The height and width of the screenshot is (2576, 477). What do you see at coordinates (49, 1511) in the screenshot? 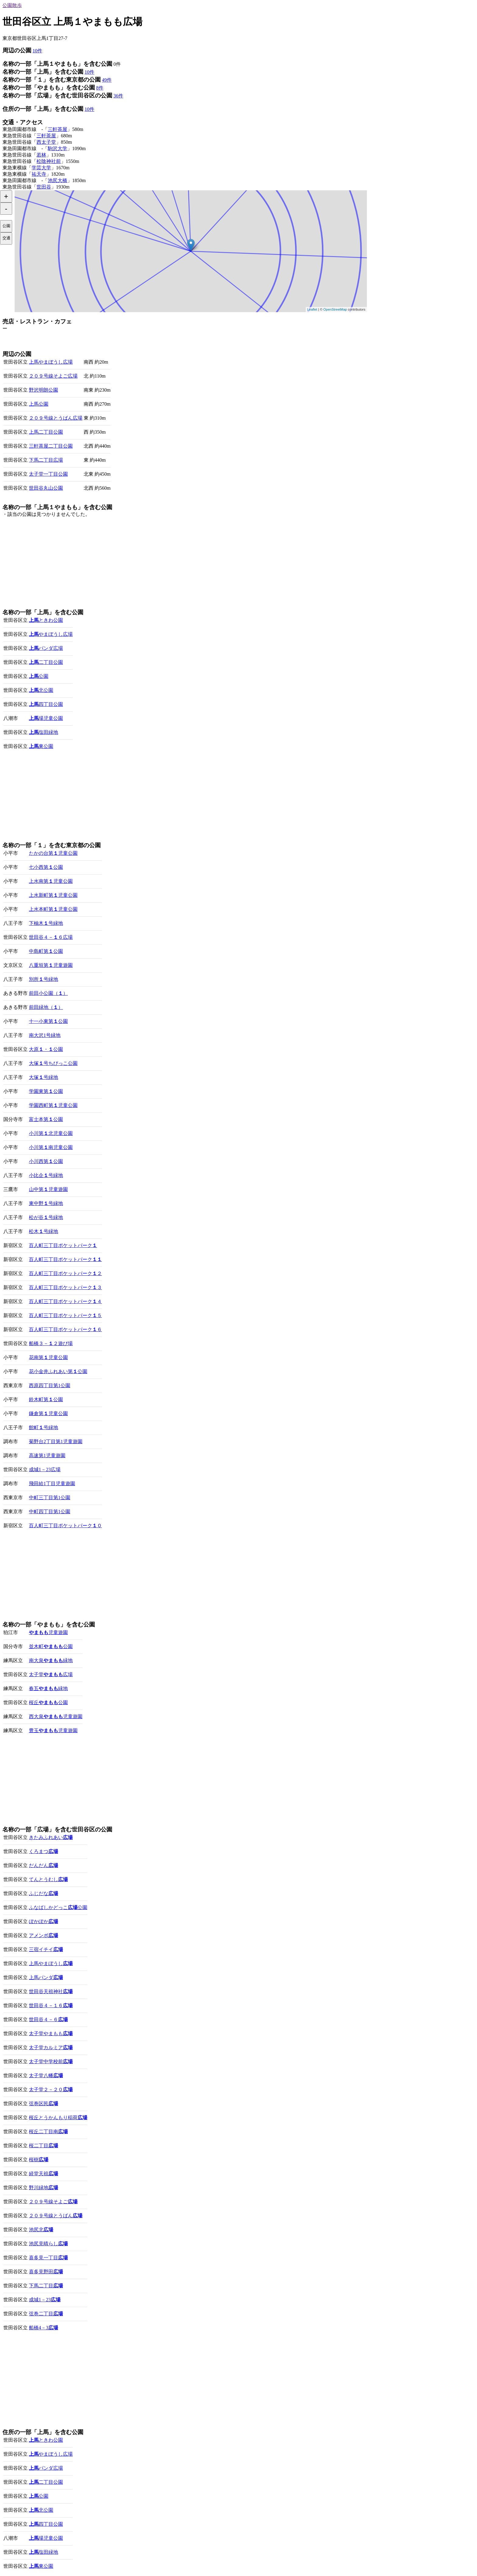
I see `中町四丁目第1公園` at bounding box center [49, 1511].